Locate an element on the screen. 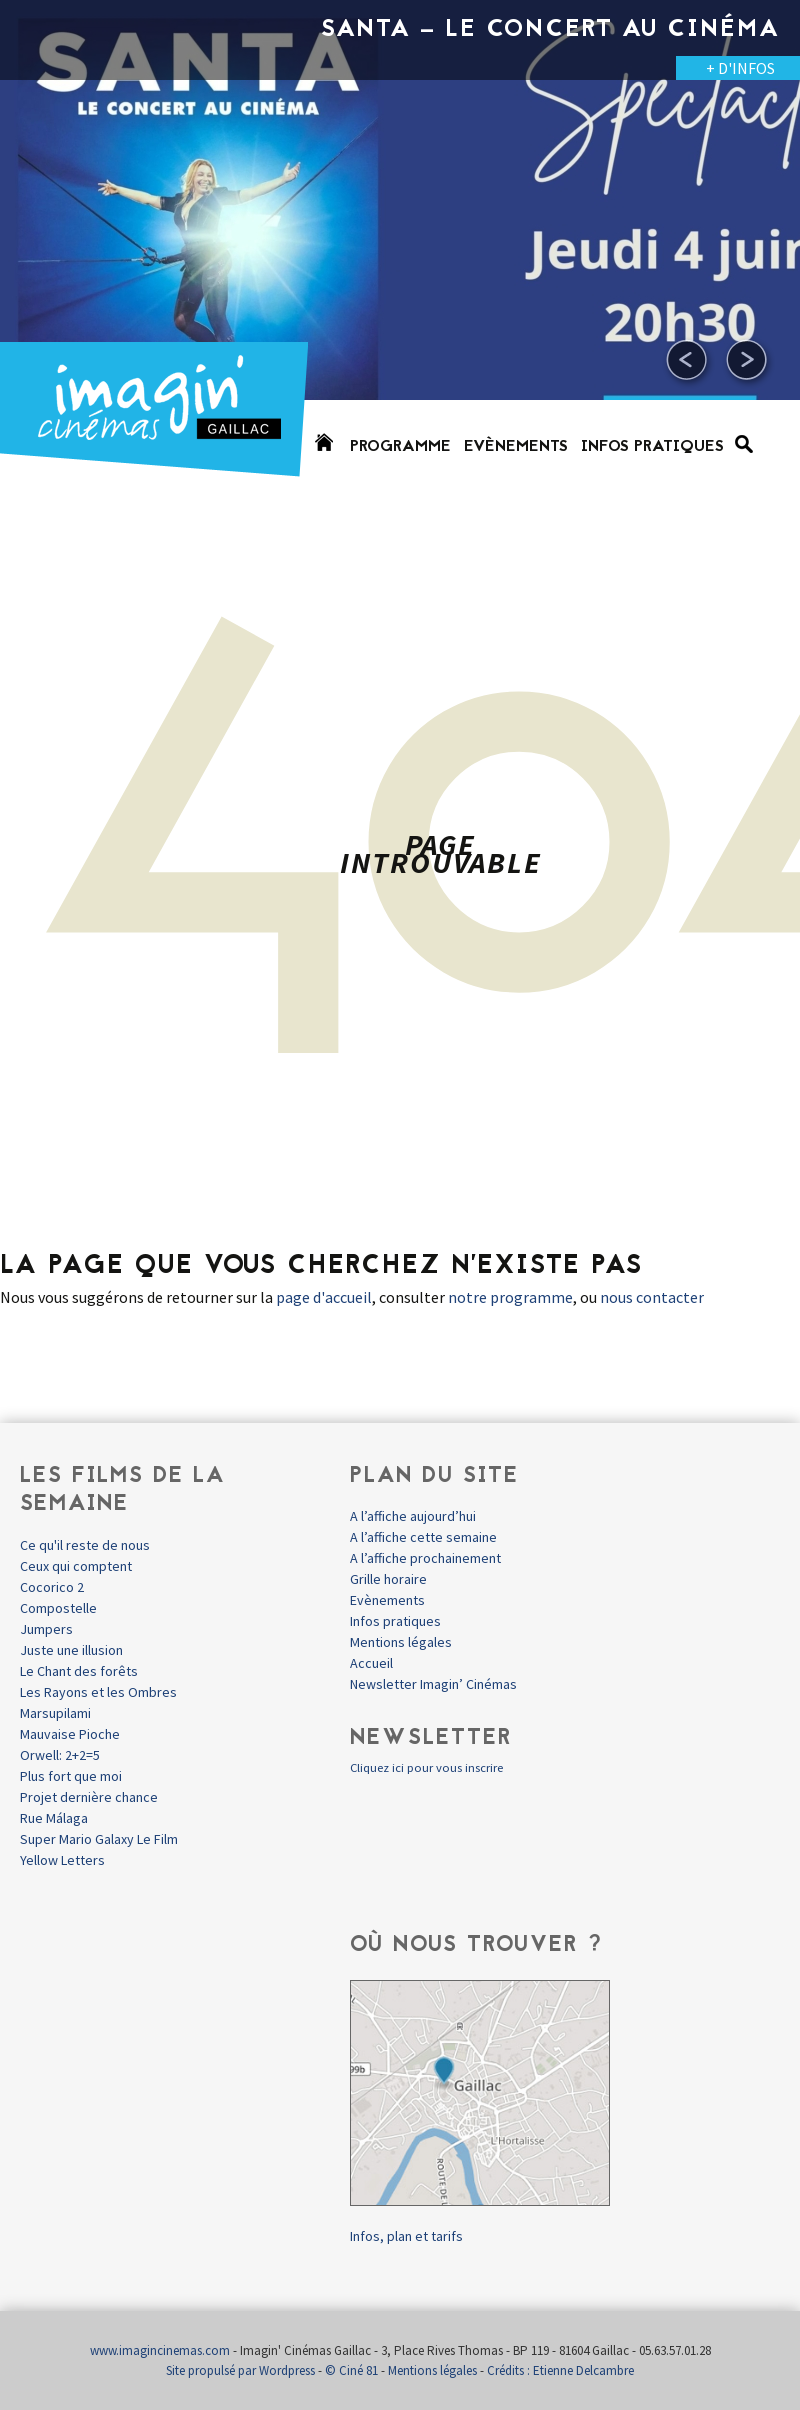 This screenshot has width=800, height=2410. www.imagincinemas.com is located at coordinates (160, 2350).